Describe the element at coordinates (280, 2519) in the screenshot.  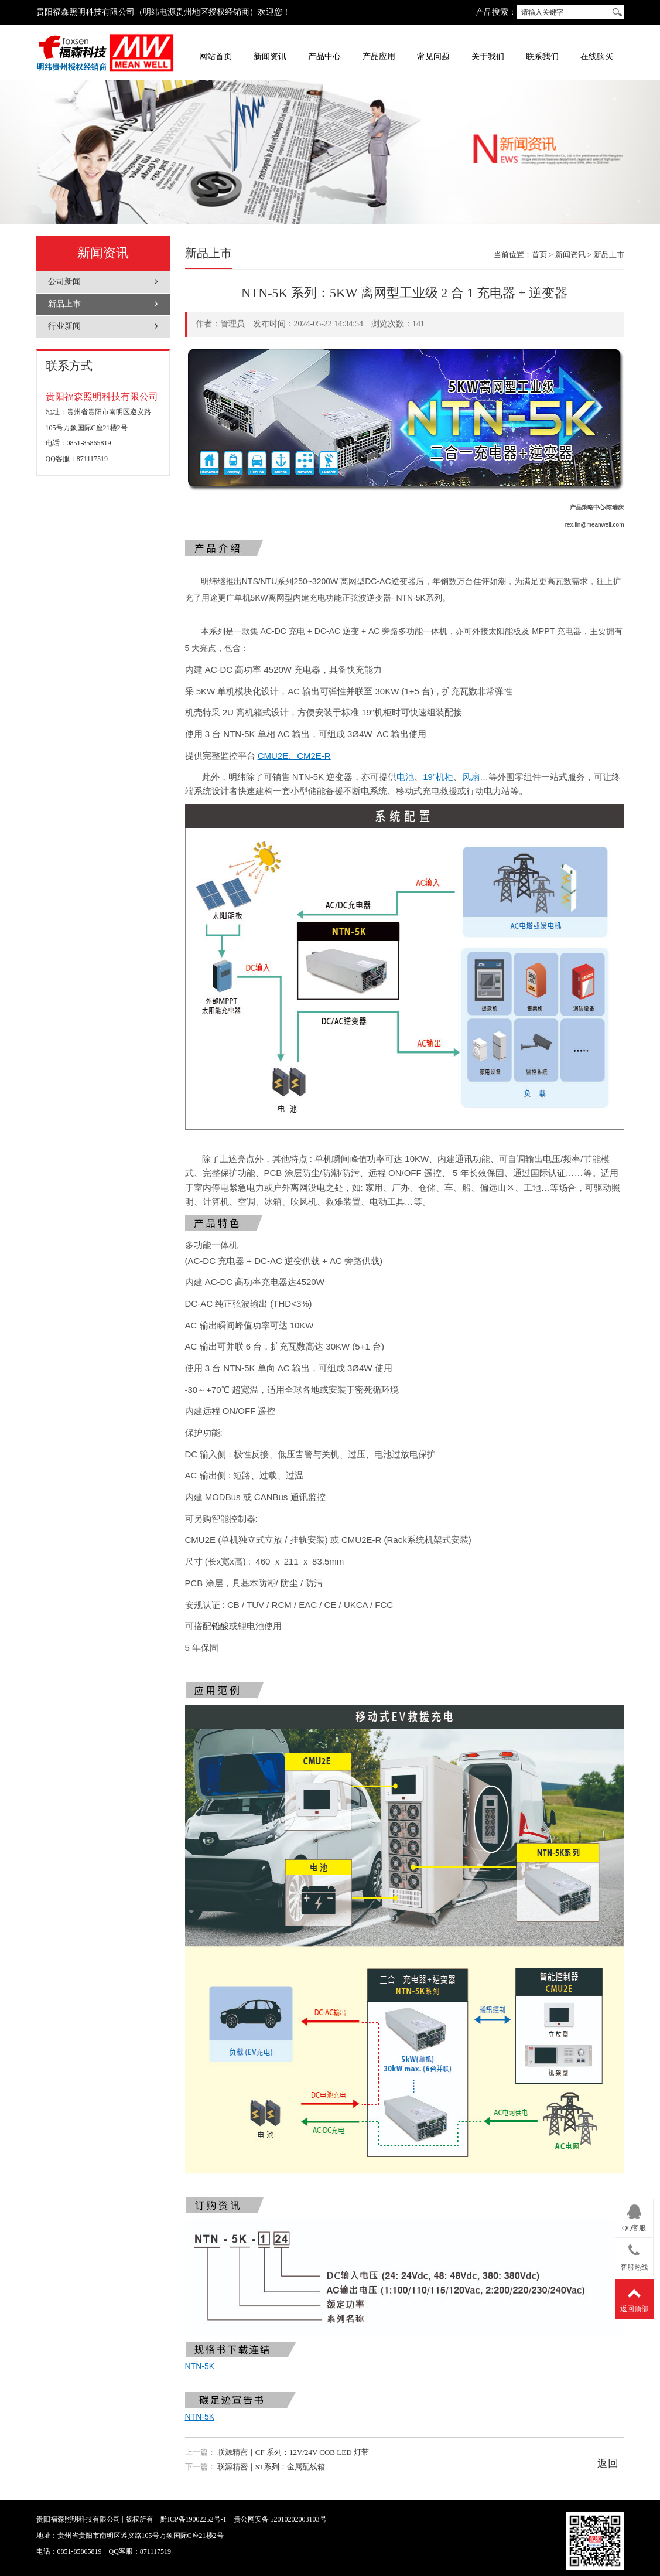
I see `贵公网安备 52010202003103号` at that location.